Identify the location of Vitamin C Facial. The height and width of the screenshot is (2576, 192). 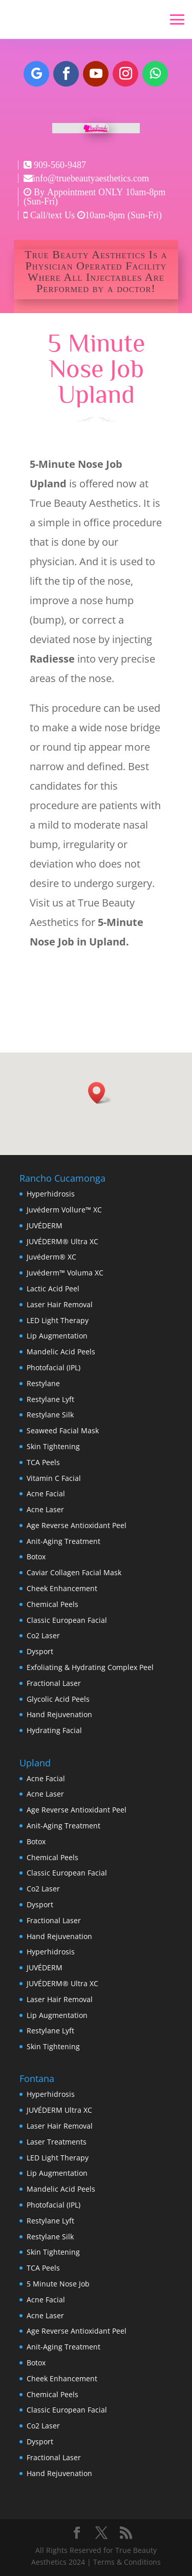
(54, 1478).